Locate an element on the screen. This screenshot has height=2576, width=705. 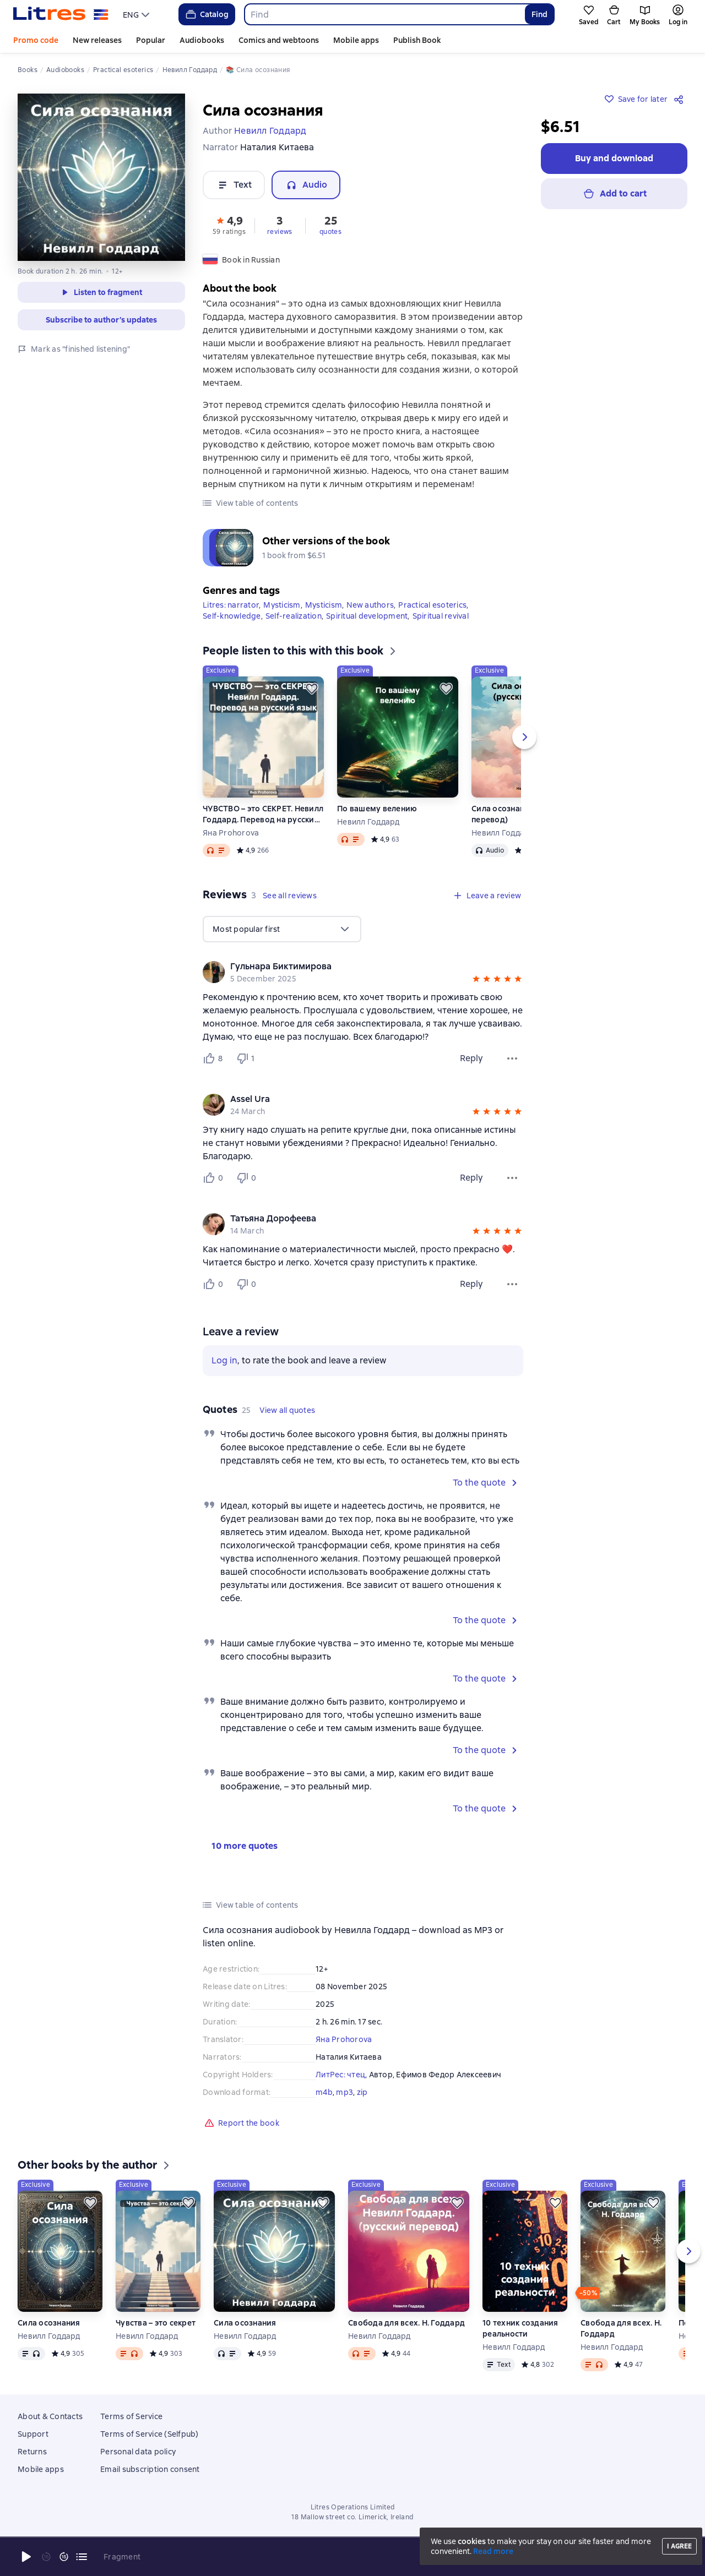
[Не нравится 1 пользователю] is located at coordinates (248, 1058).